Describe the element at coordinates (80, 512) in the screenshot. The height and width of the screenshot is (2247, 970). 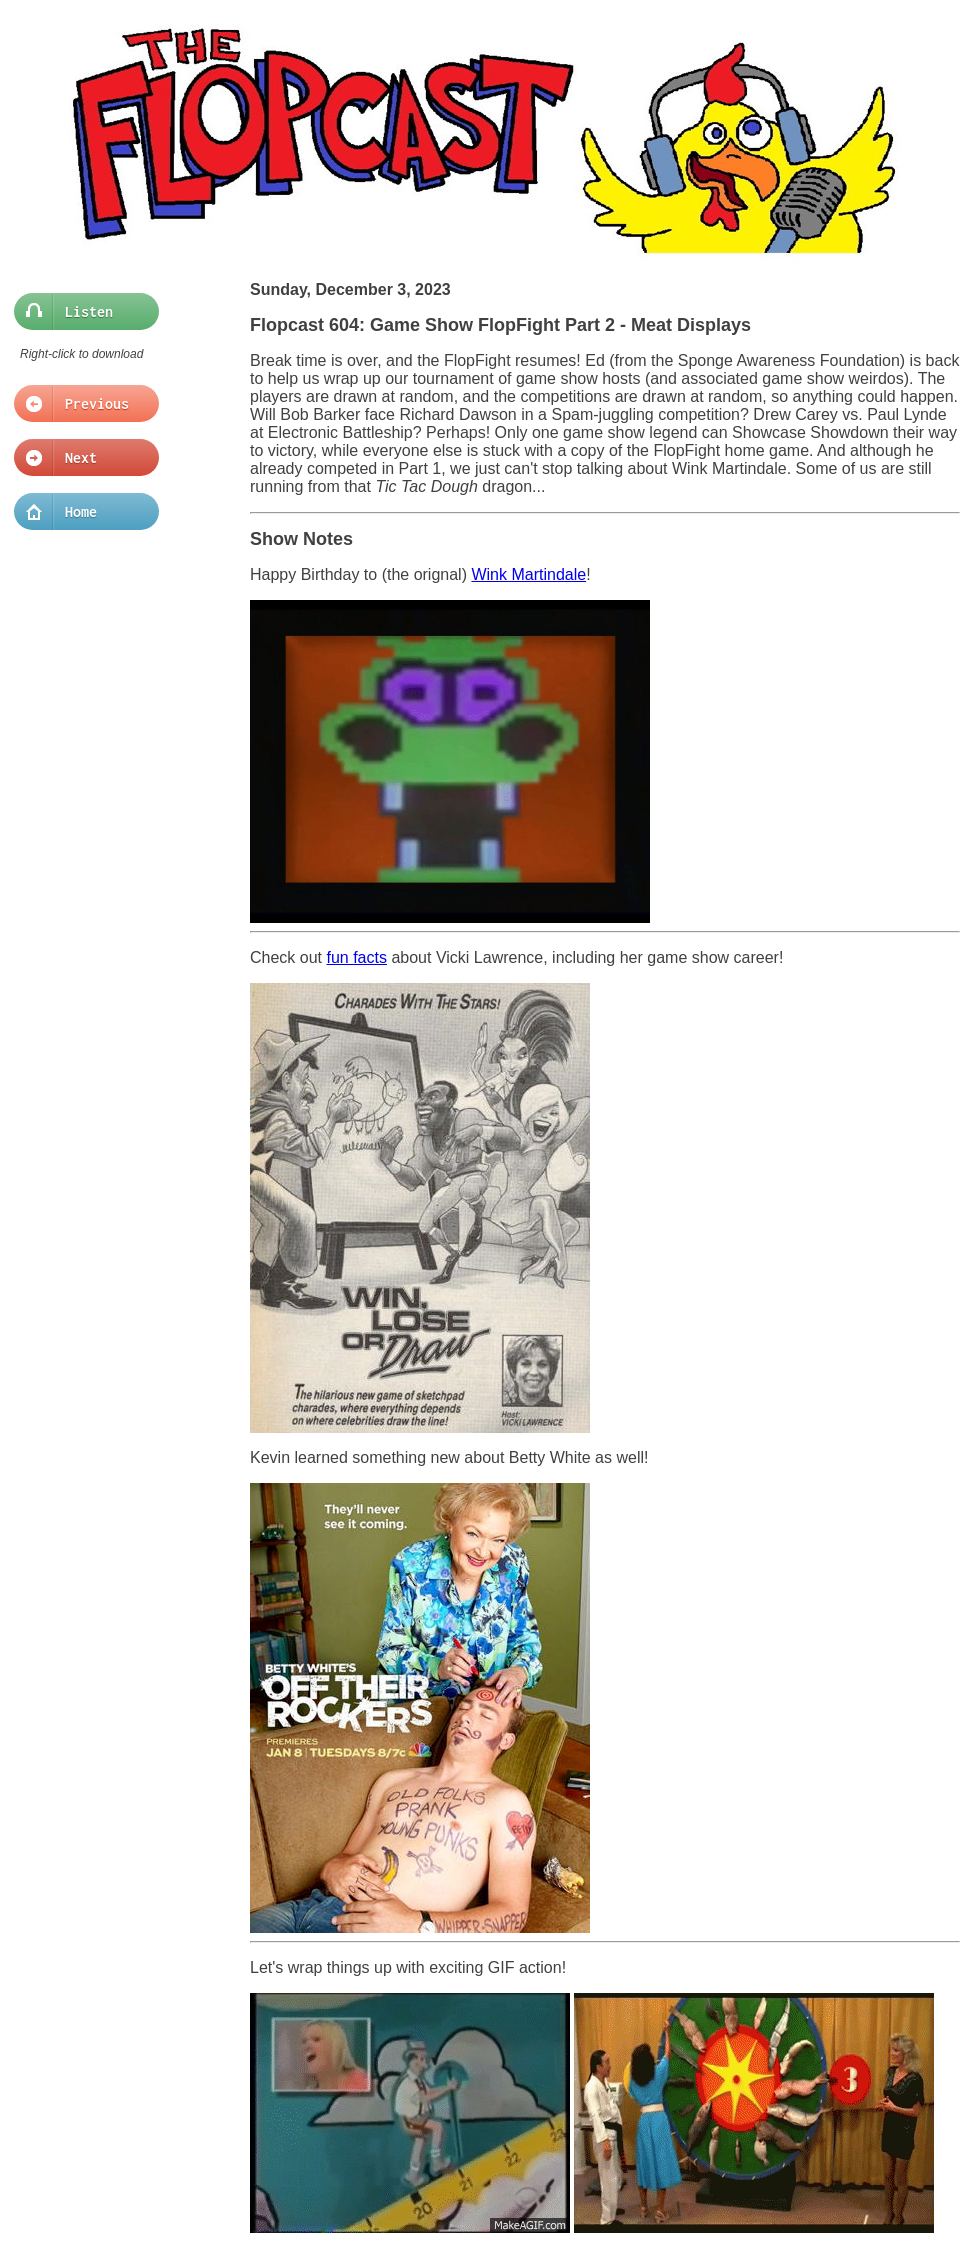
I see `Home` at that location.